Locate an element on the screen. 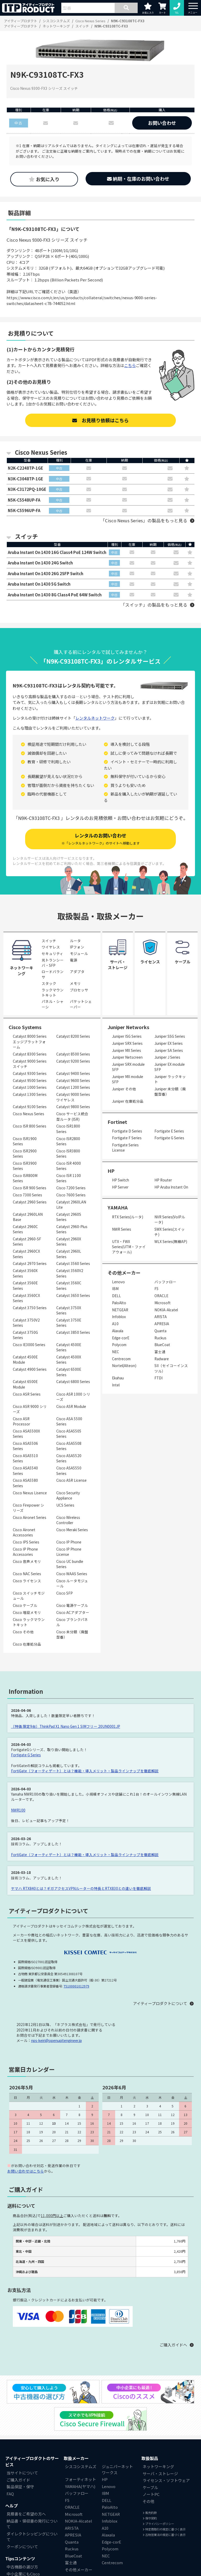 The image size is (201, 2576). バッファロー is located at coordinates (165, 1282).